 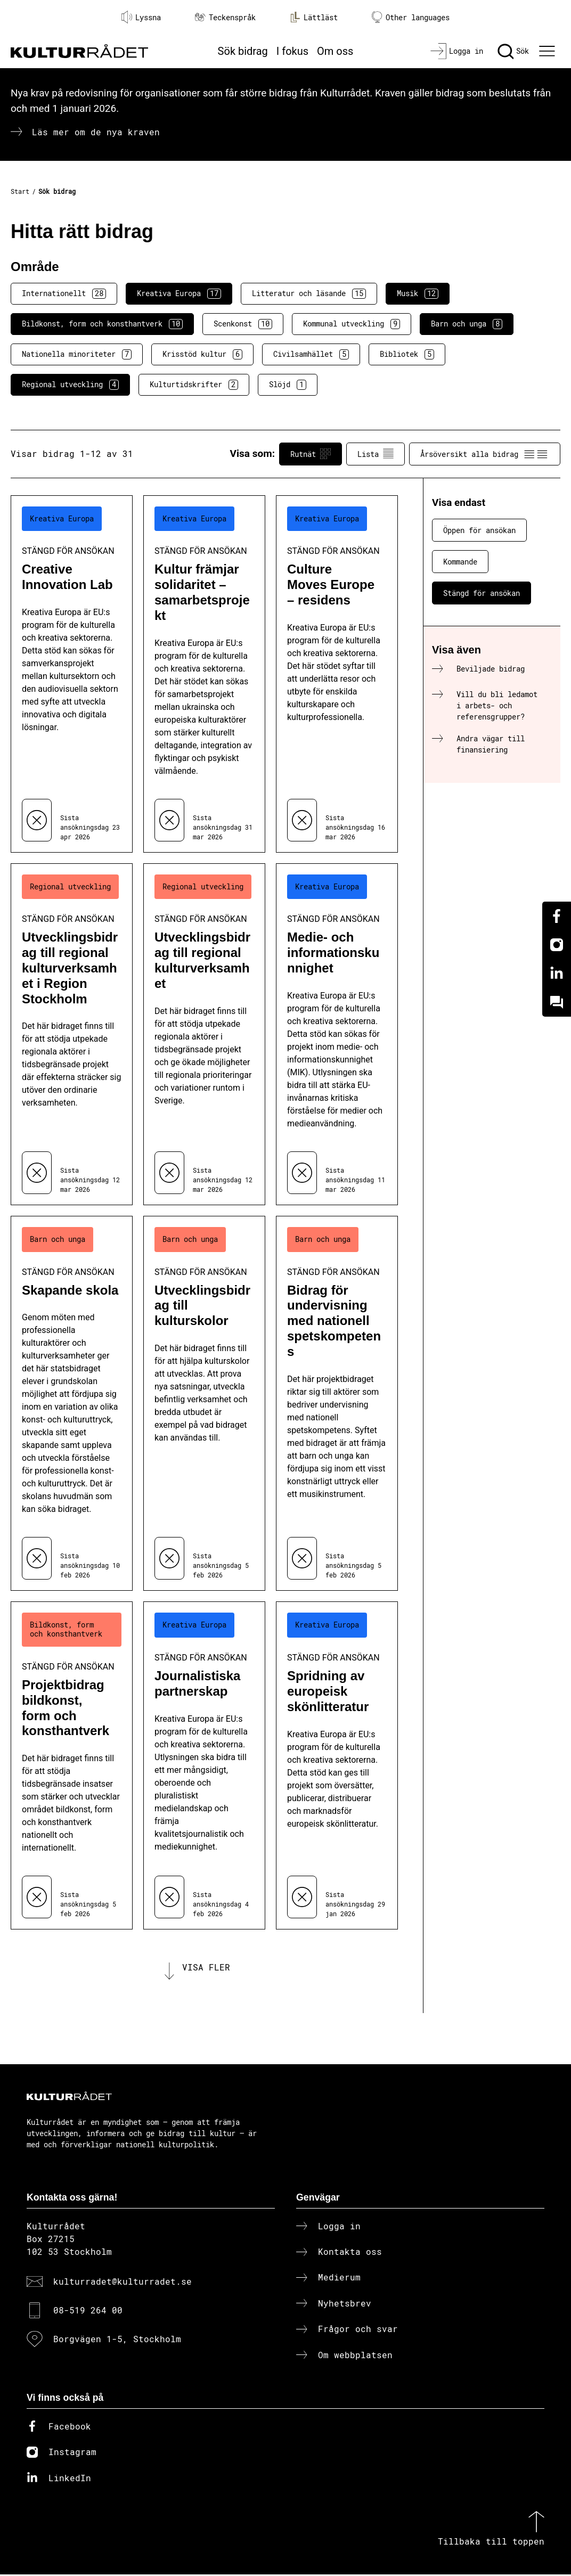 What do you see at coordinates (202, 354) in the screenshot?
I see `Krisstöd kultur` at bounding box center [202, 354].